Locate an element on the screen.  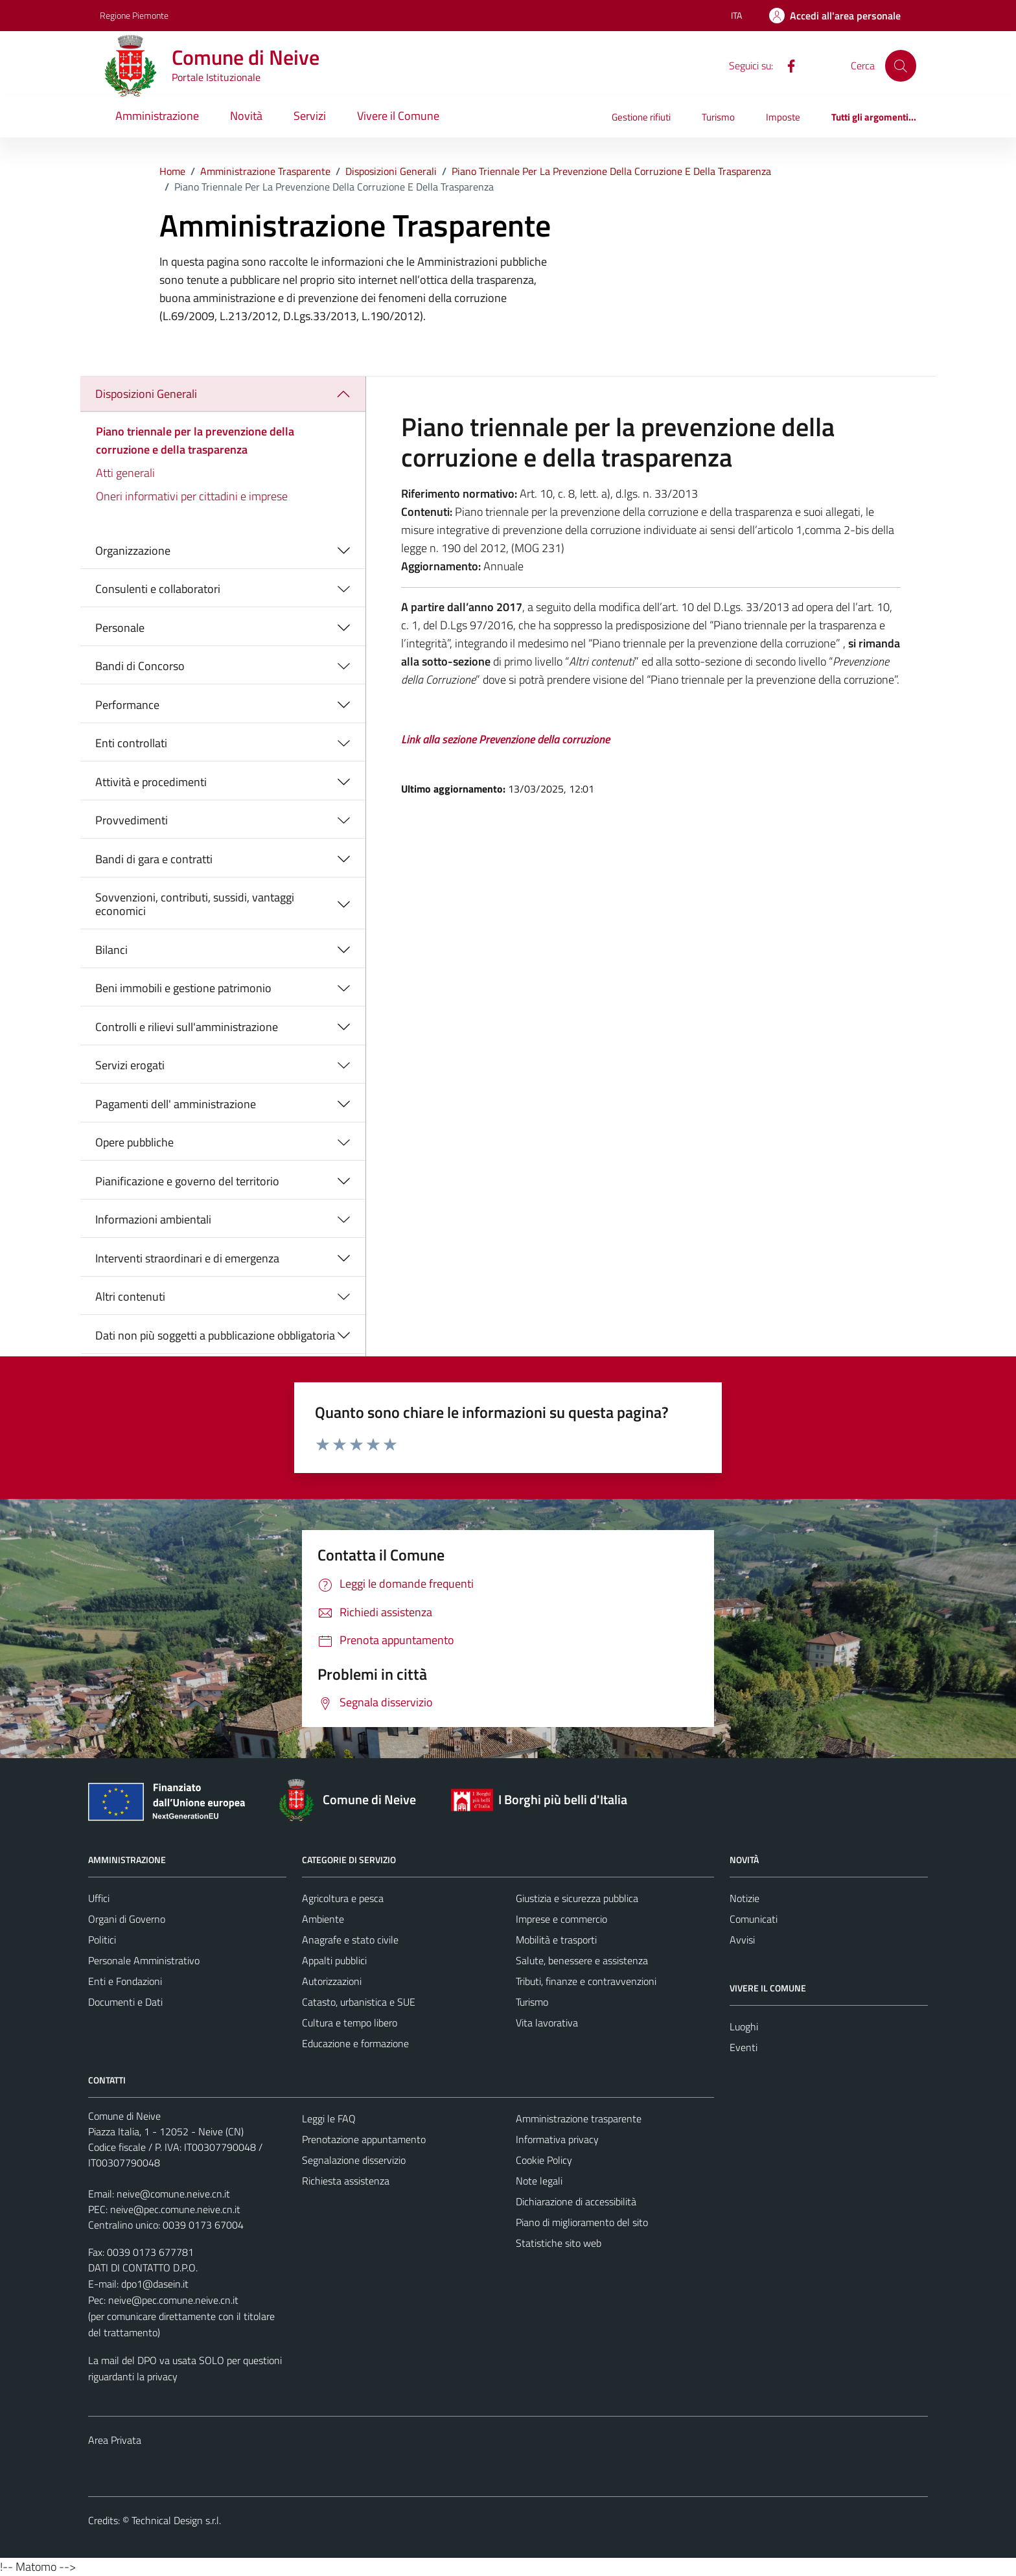
Amministrazione is located at coordinates (157, 115).